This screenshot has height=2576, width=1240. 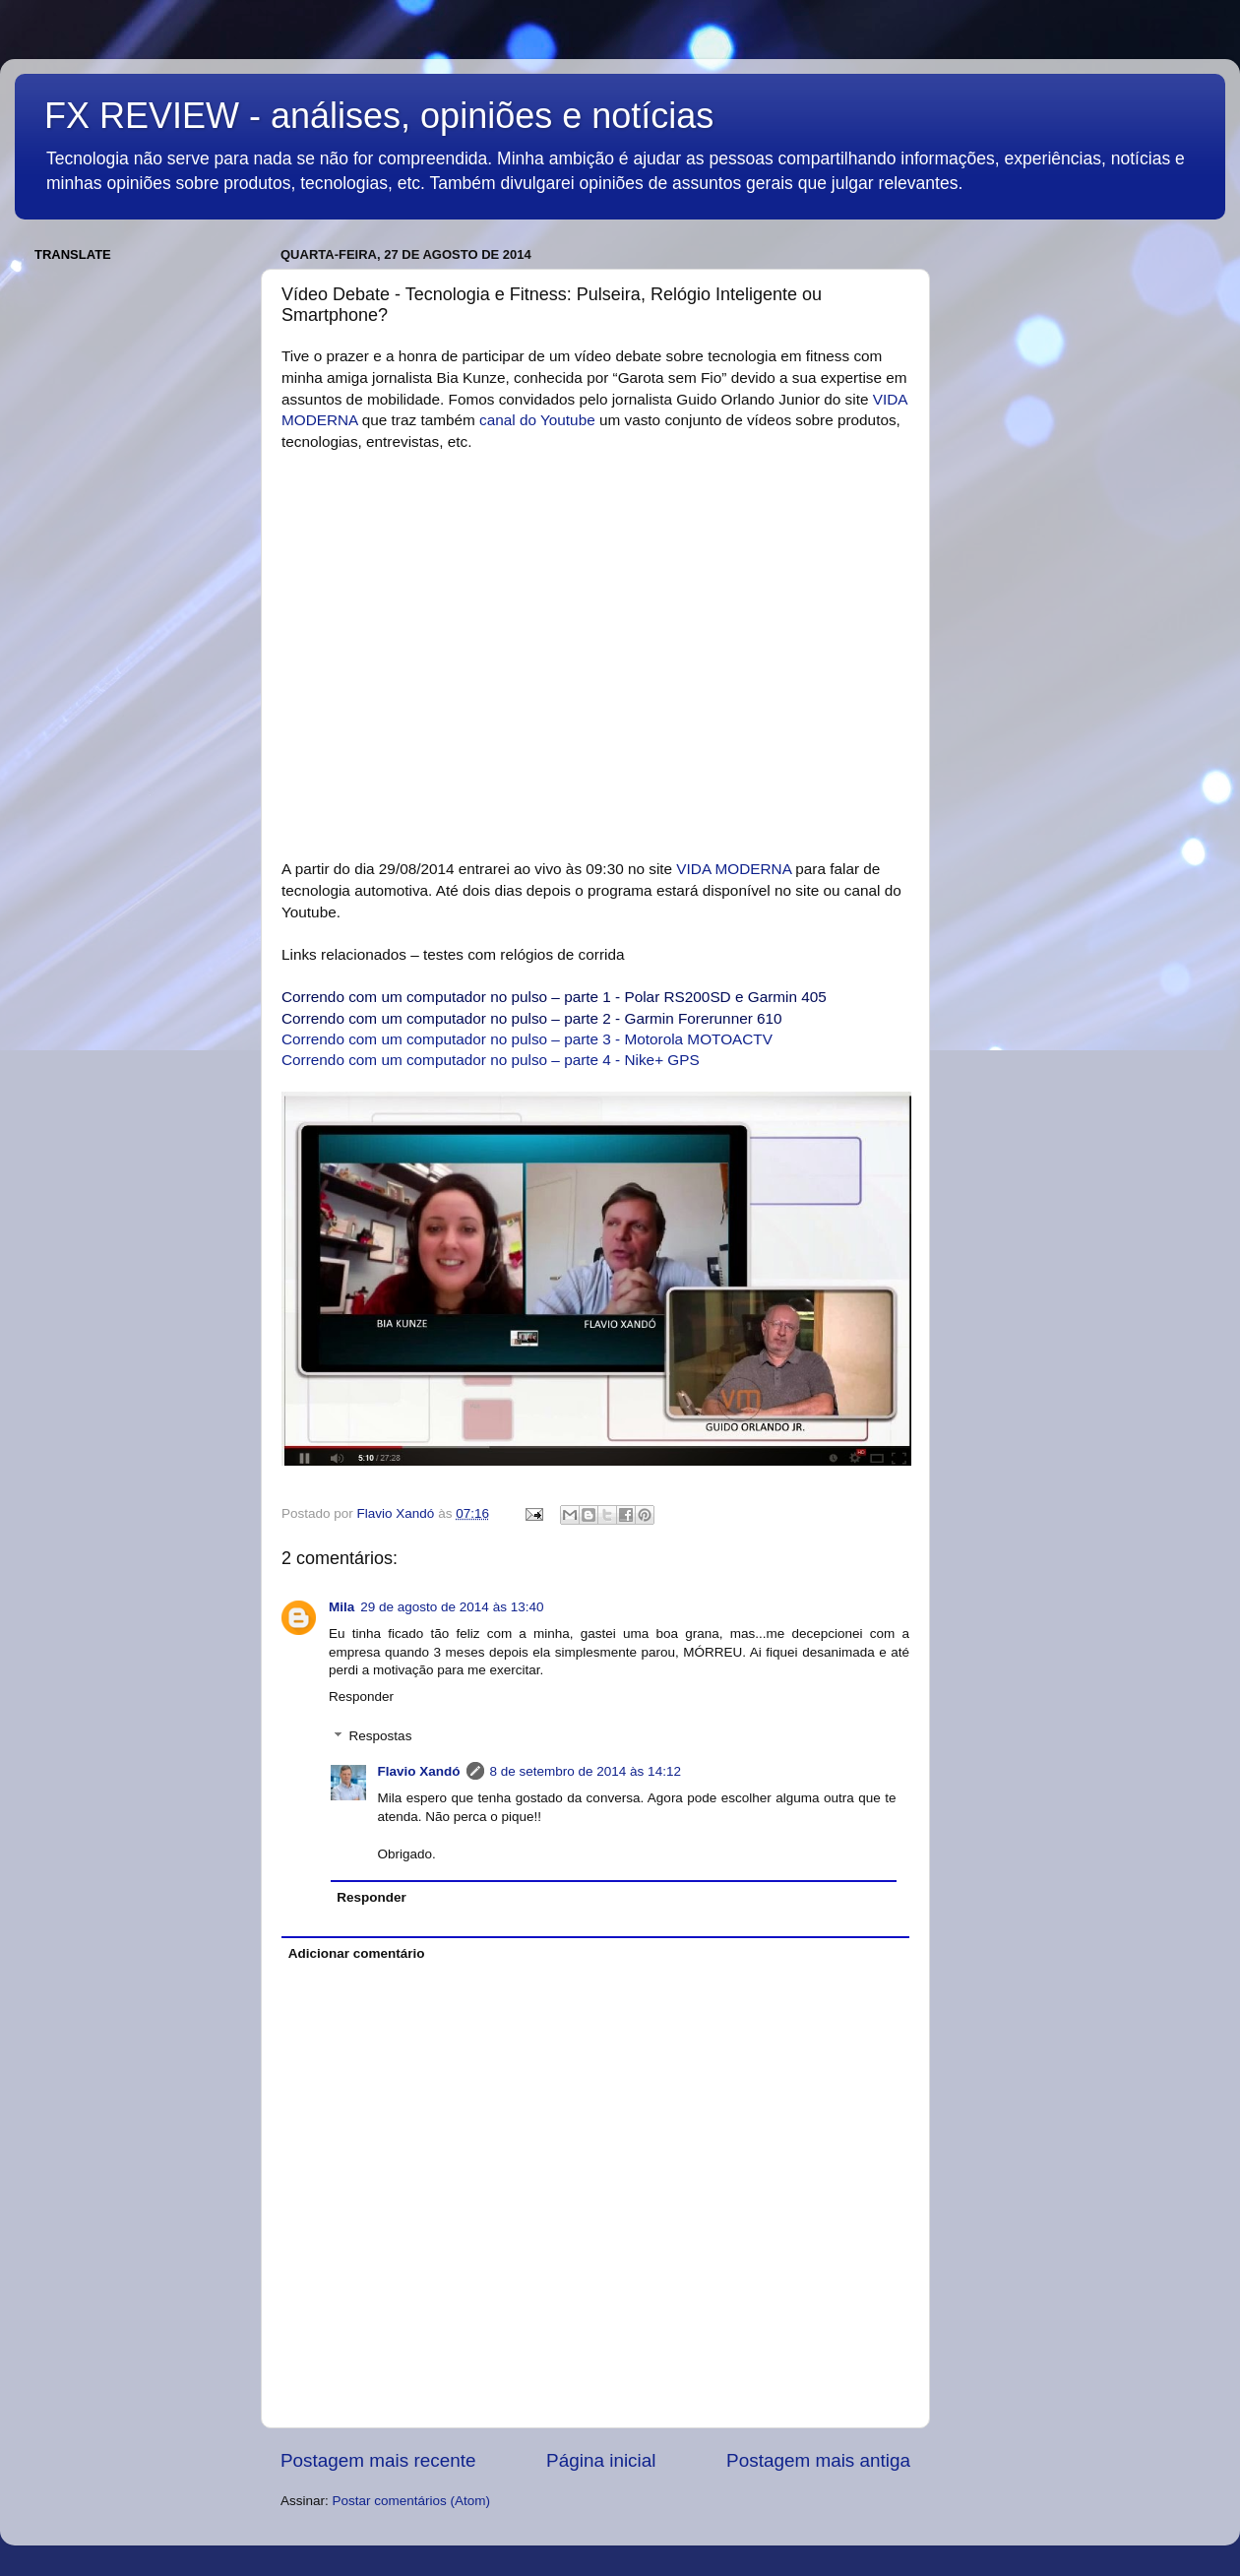 What do you see at coordinates (537, 419) in the screenshot?
I see `canal do Youtube` at bounding box center [537, 419].